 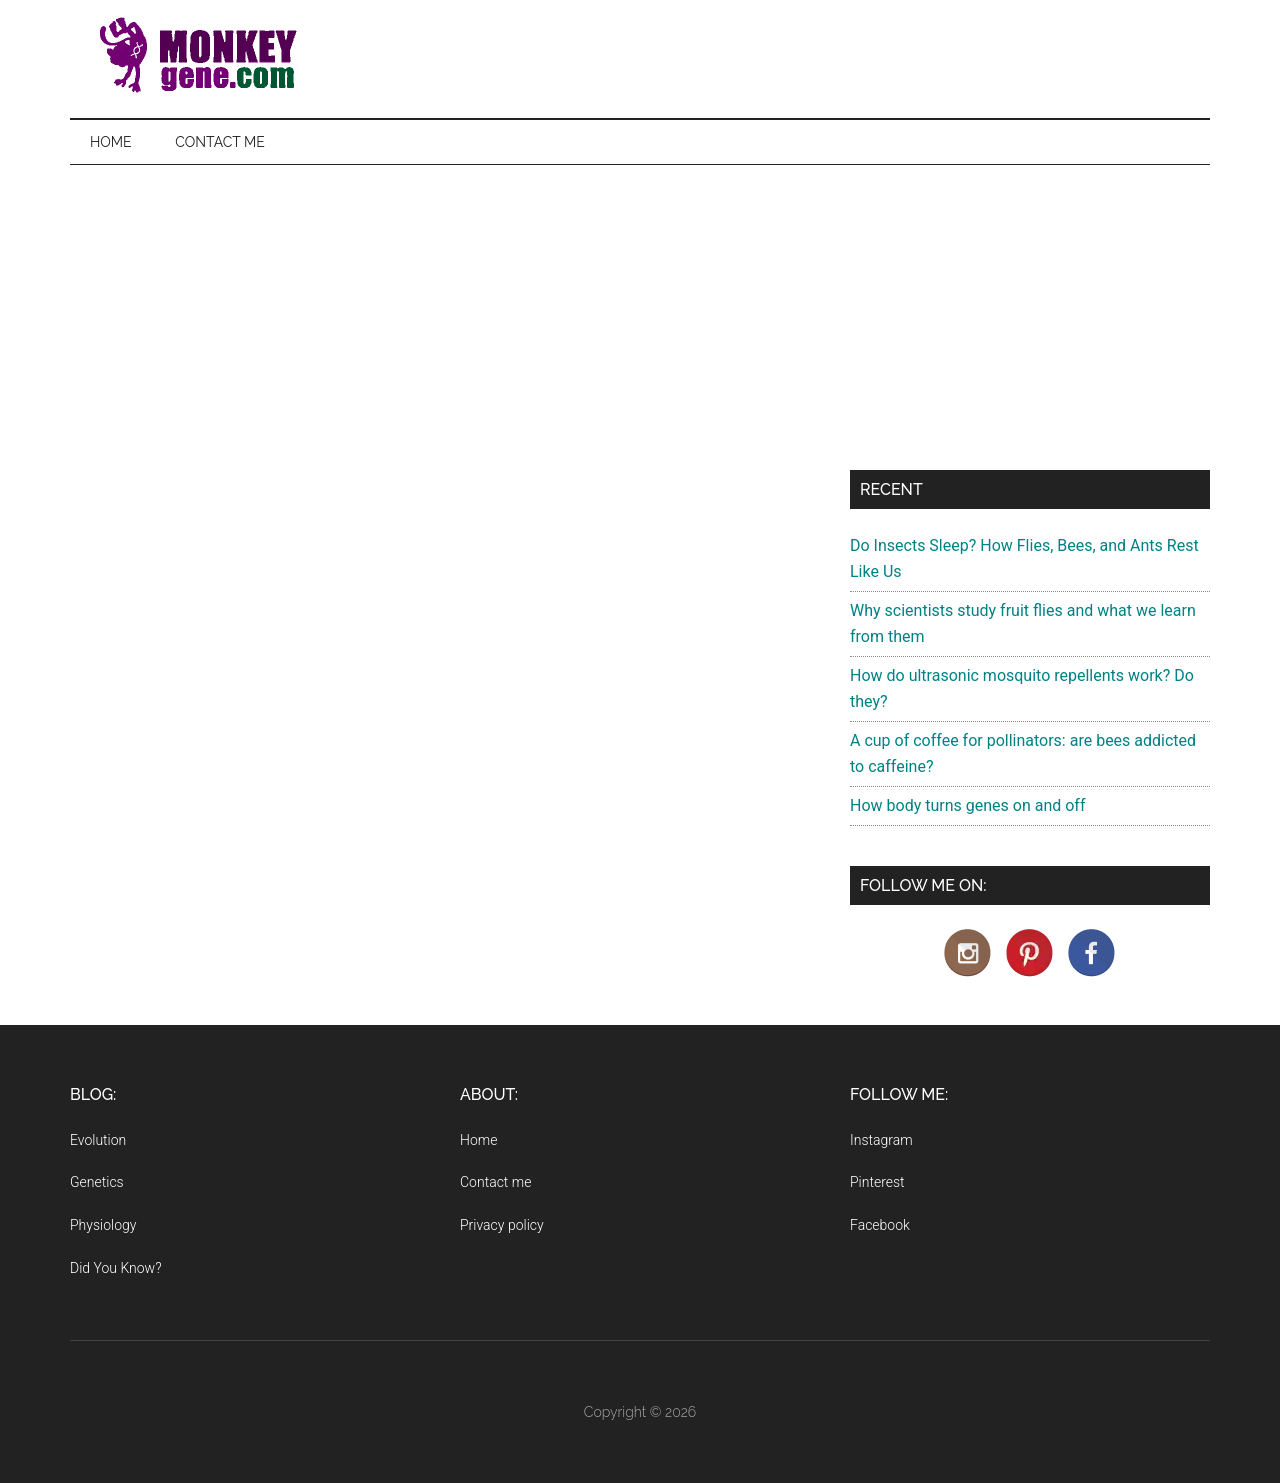 What do you see at coordinates (97, 1182) in the screenshot?
I see `Genetics` at bounding box center [97, 1182].